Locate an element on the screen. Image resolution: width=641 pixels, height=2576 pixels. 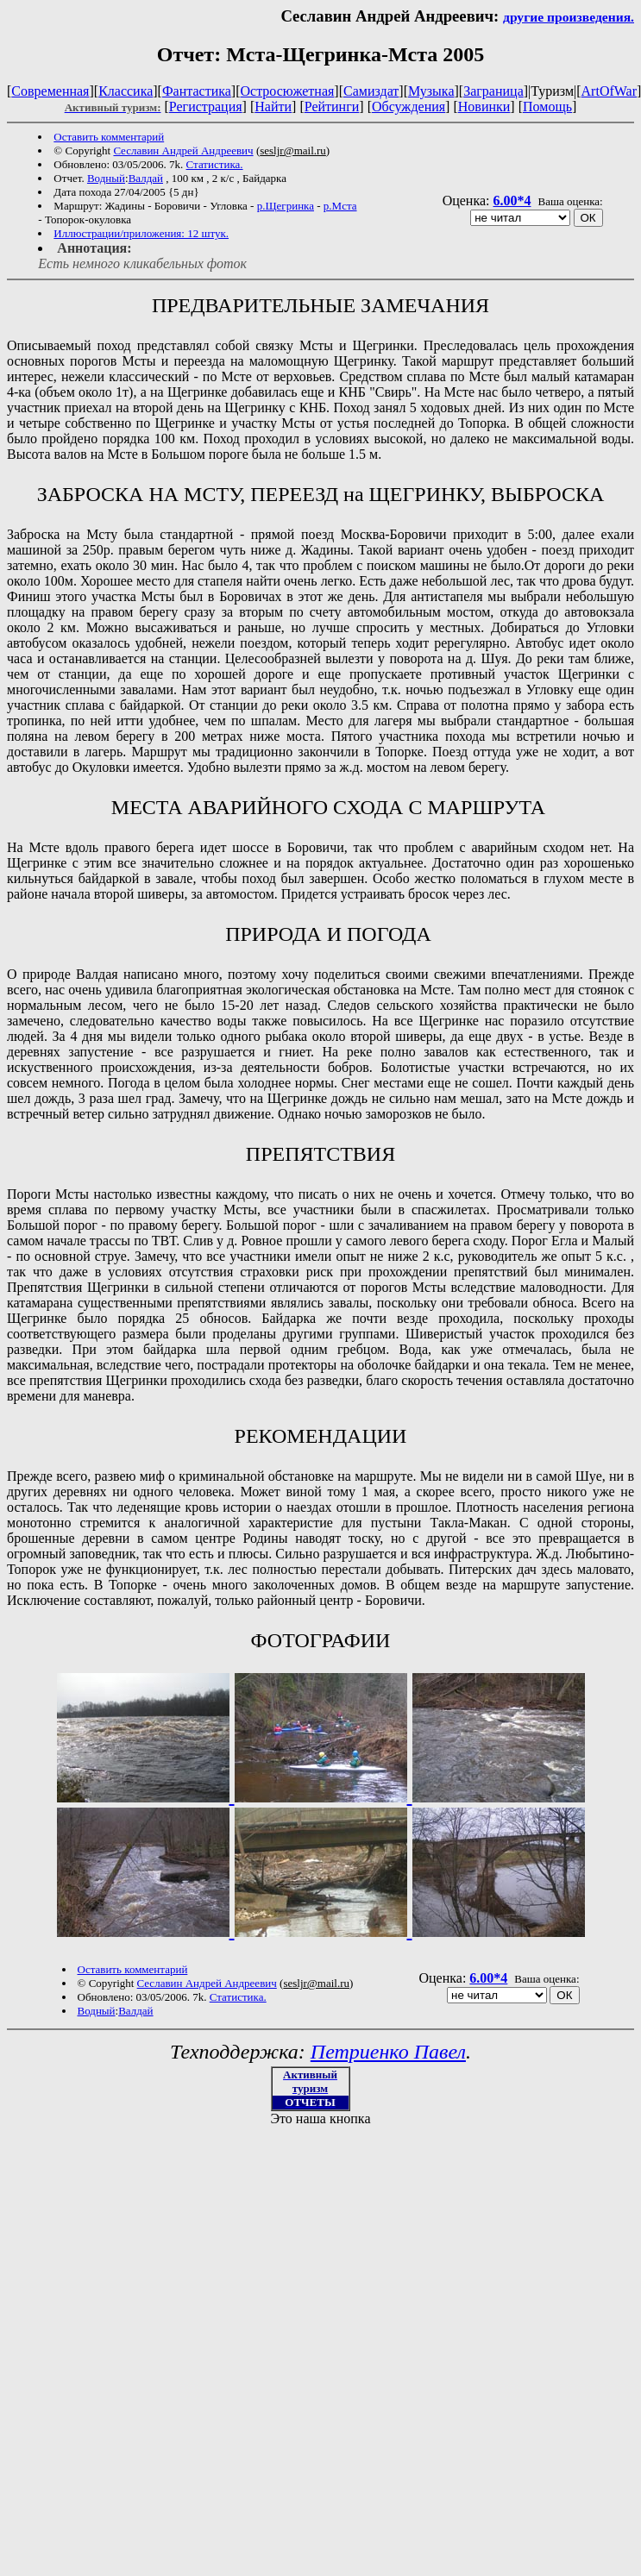
Музыка is located at coordinates (431, 91).